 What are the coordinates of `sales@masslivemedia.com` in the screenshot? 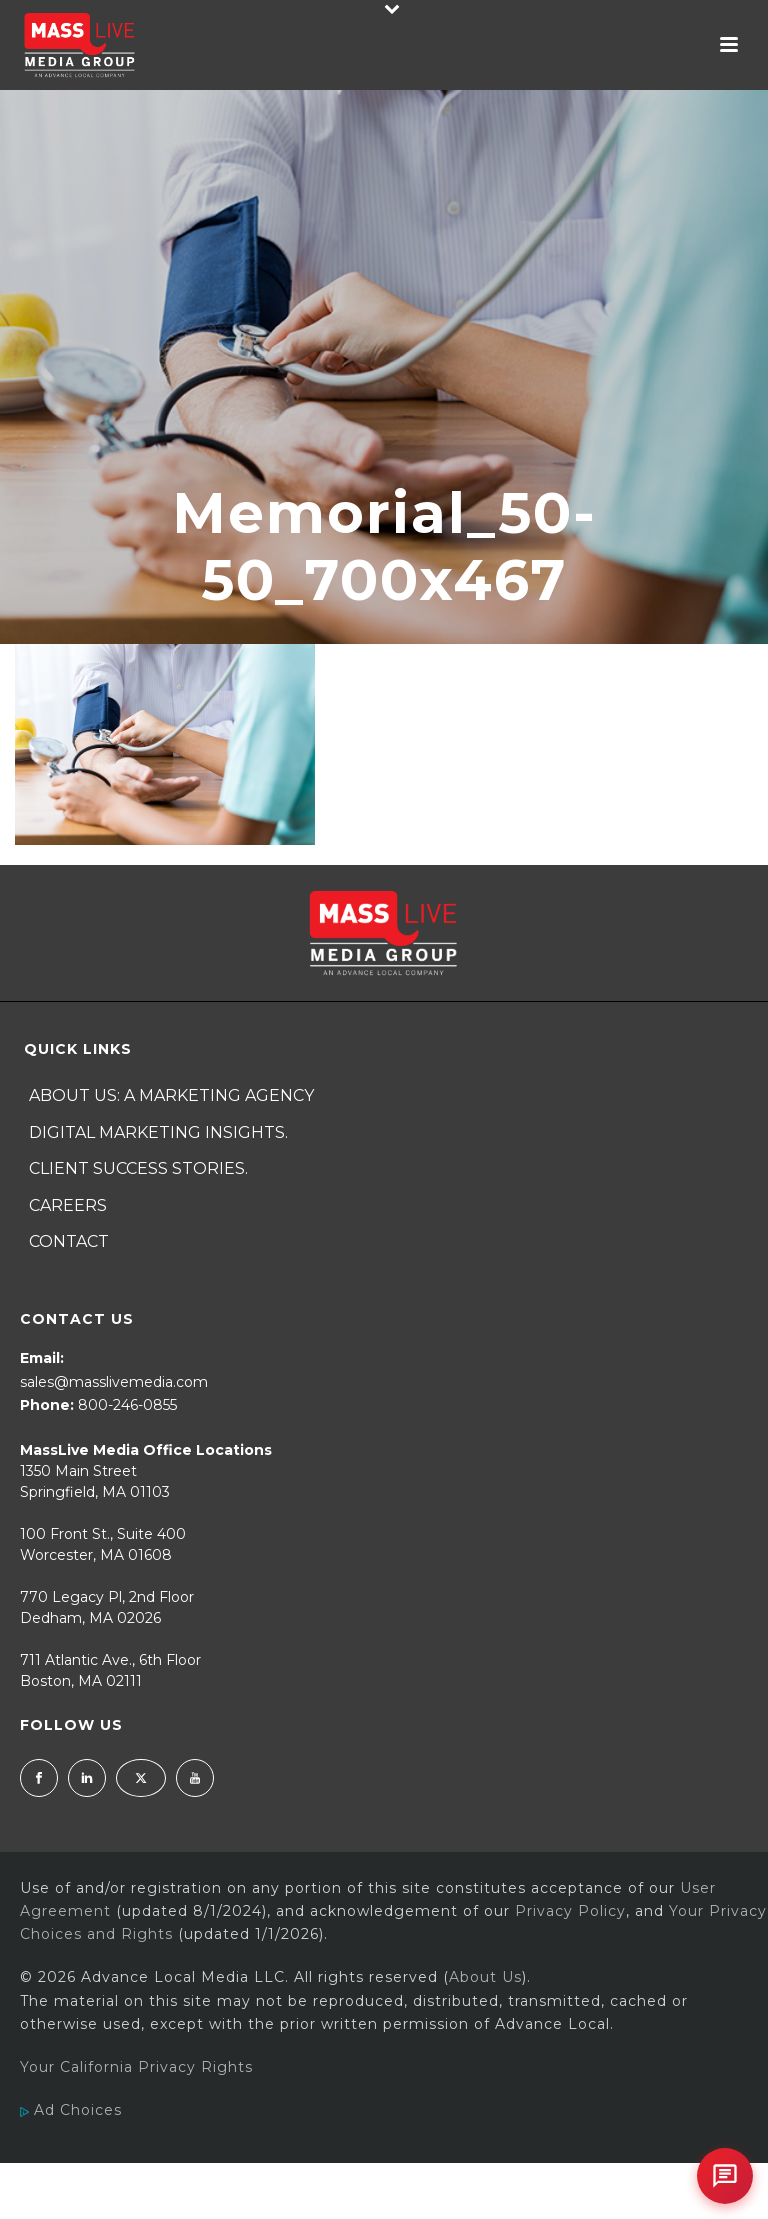 It's located at (114, 1382).